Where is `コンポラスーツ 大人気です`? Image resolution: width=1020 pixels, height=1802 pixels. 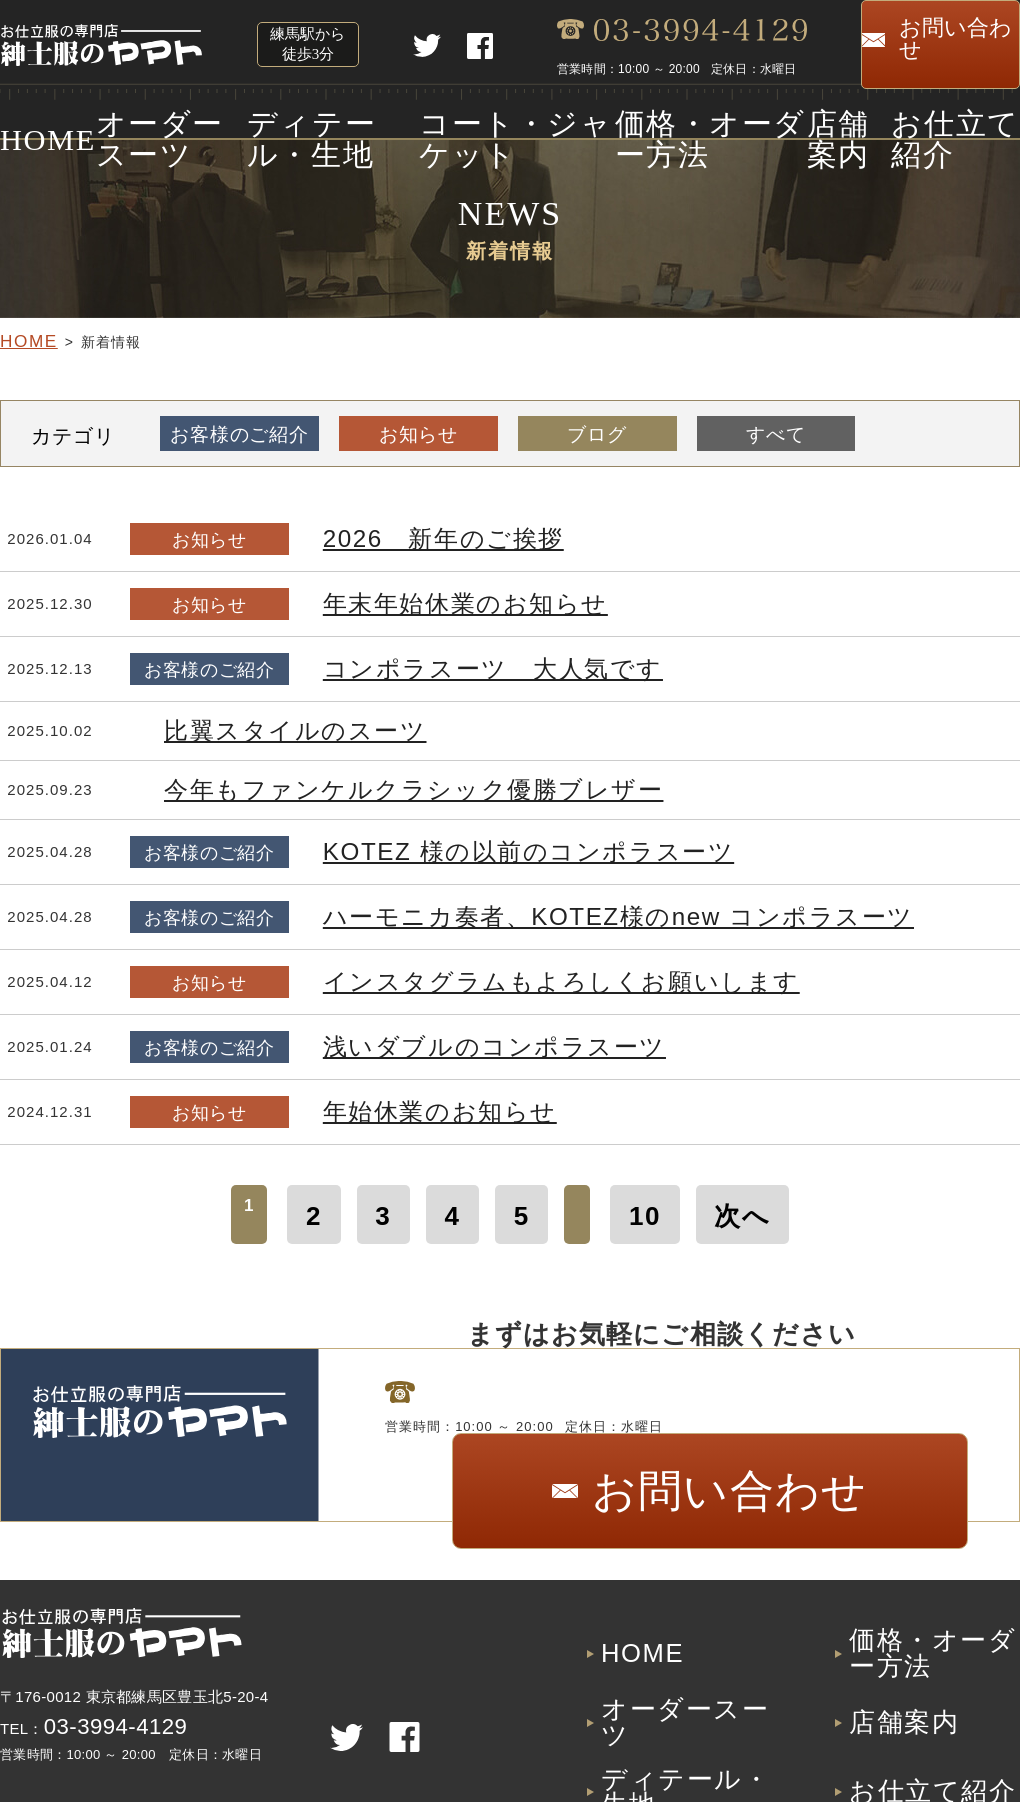
コンポラスーツ 大人気です is located at coordinates (435, 663).